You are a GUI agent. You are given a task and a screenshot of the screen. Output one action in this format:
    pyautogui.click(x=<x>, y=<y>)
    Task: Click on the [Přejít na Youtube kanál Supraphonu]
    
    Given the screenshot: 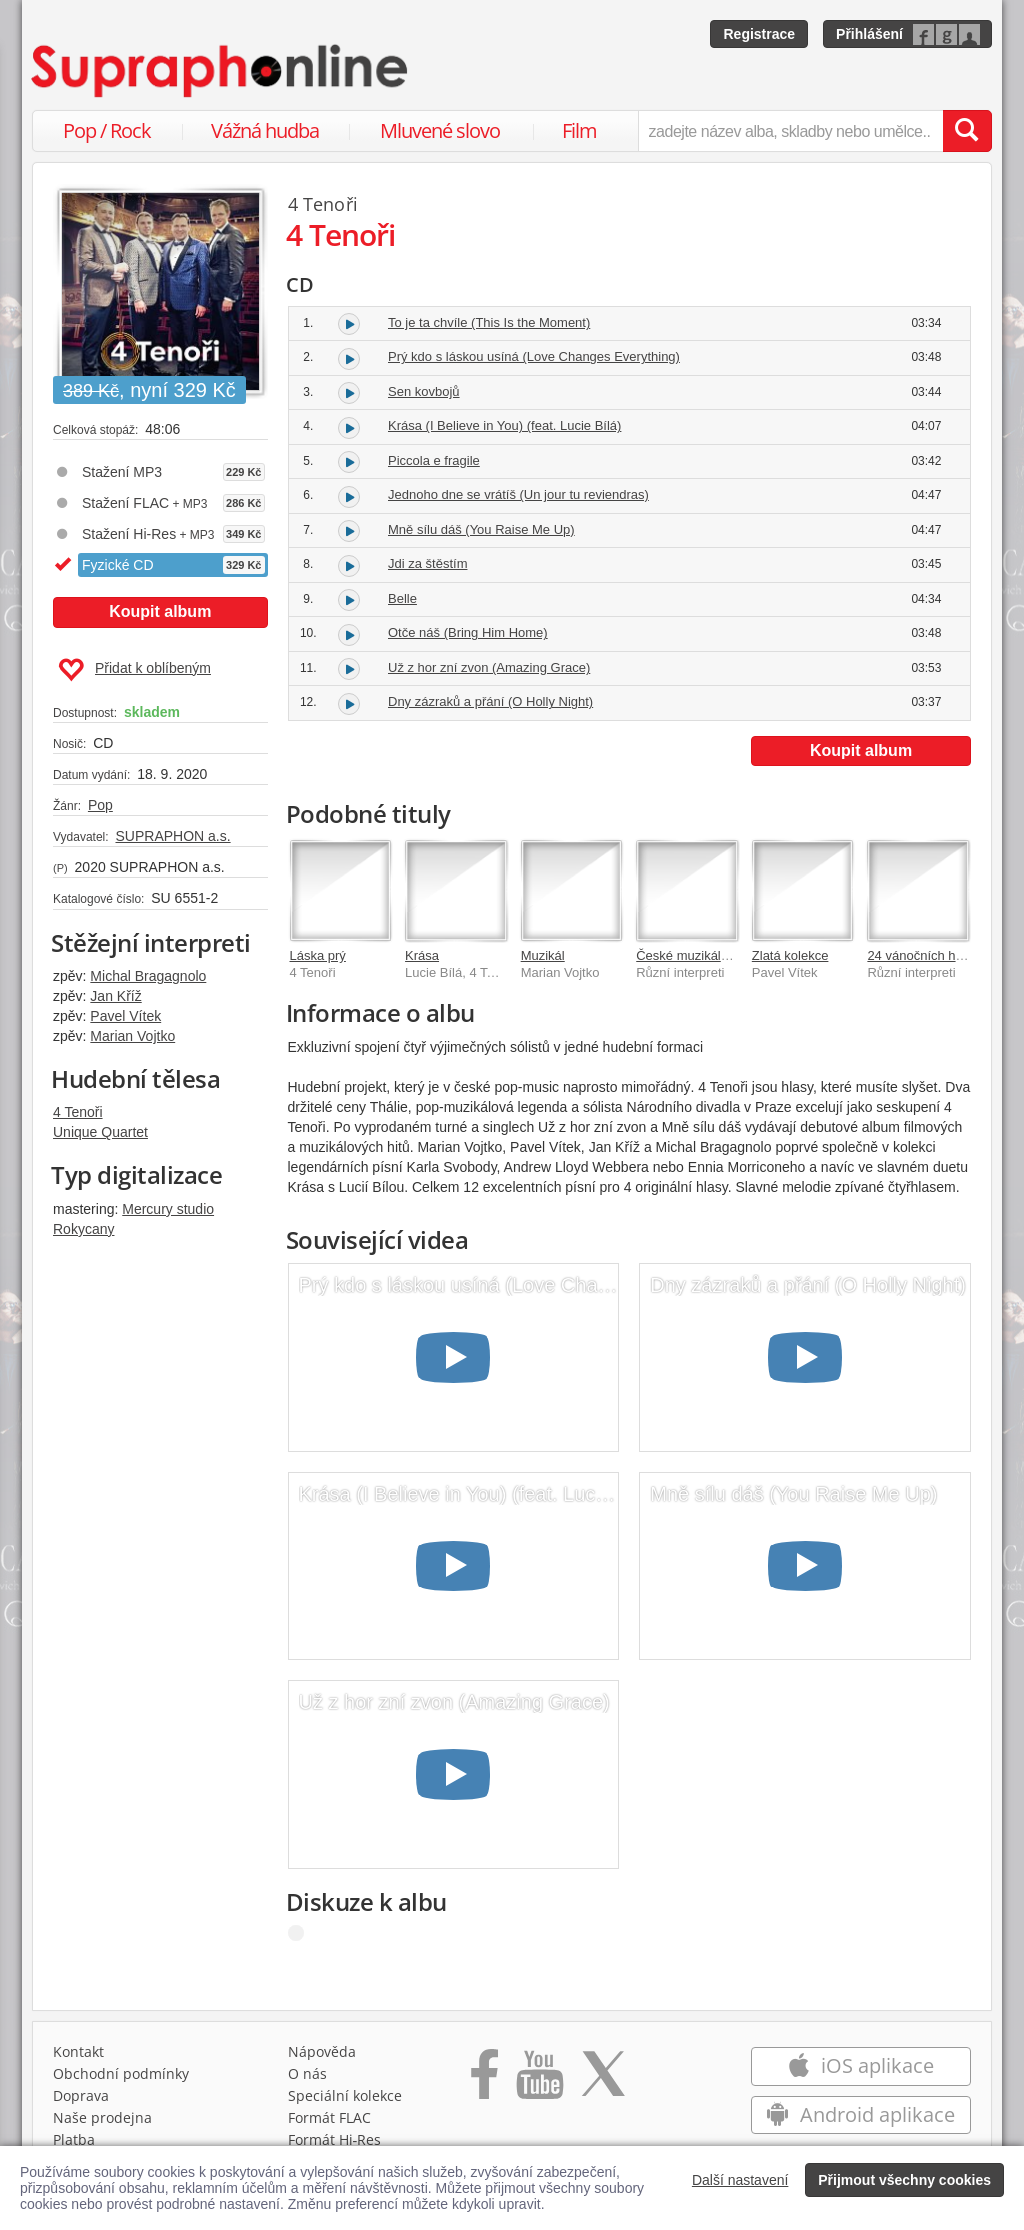 What is the action you would take?
    pyautogui.click(x=539, y=2081)
    